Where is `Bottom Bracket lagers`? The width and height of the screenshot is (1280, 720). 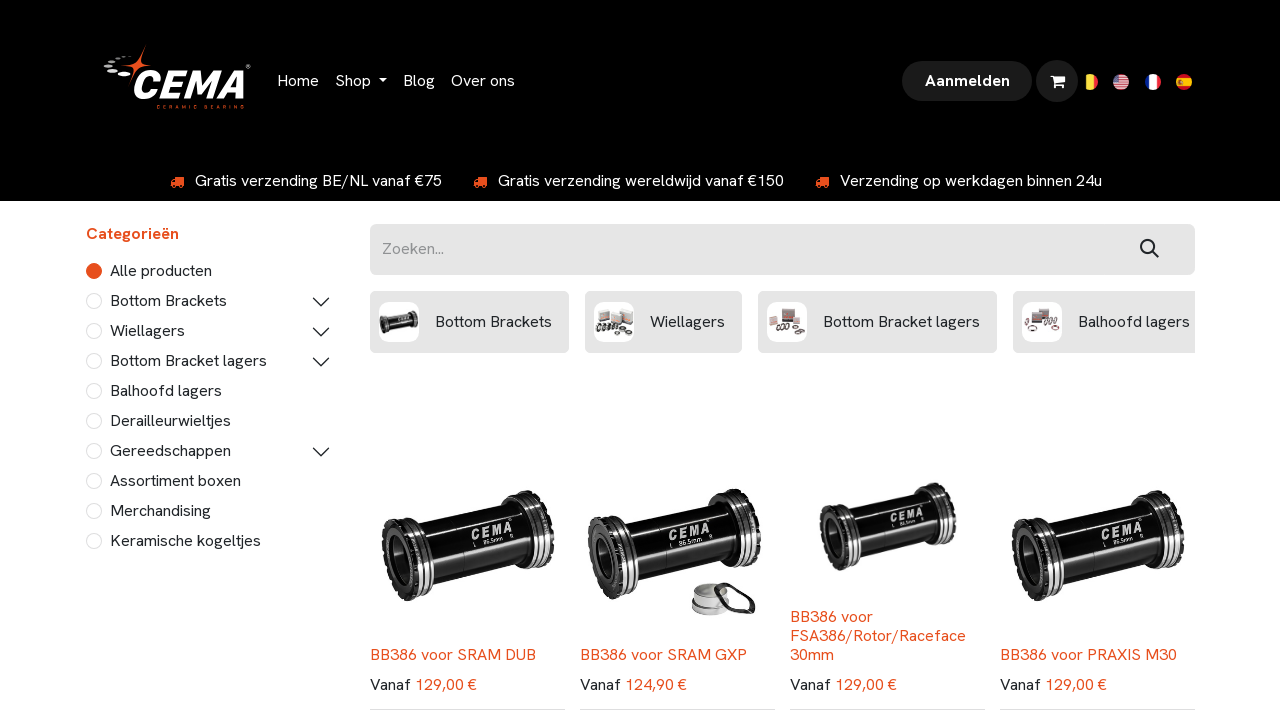 Bottom Bracket lagers is located at coordinates (188, 360).